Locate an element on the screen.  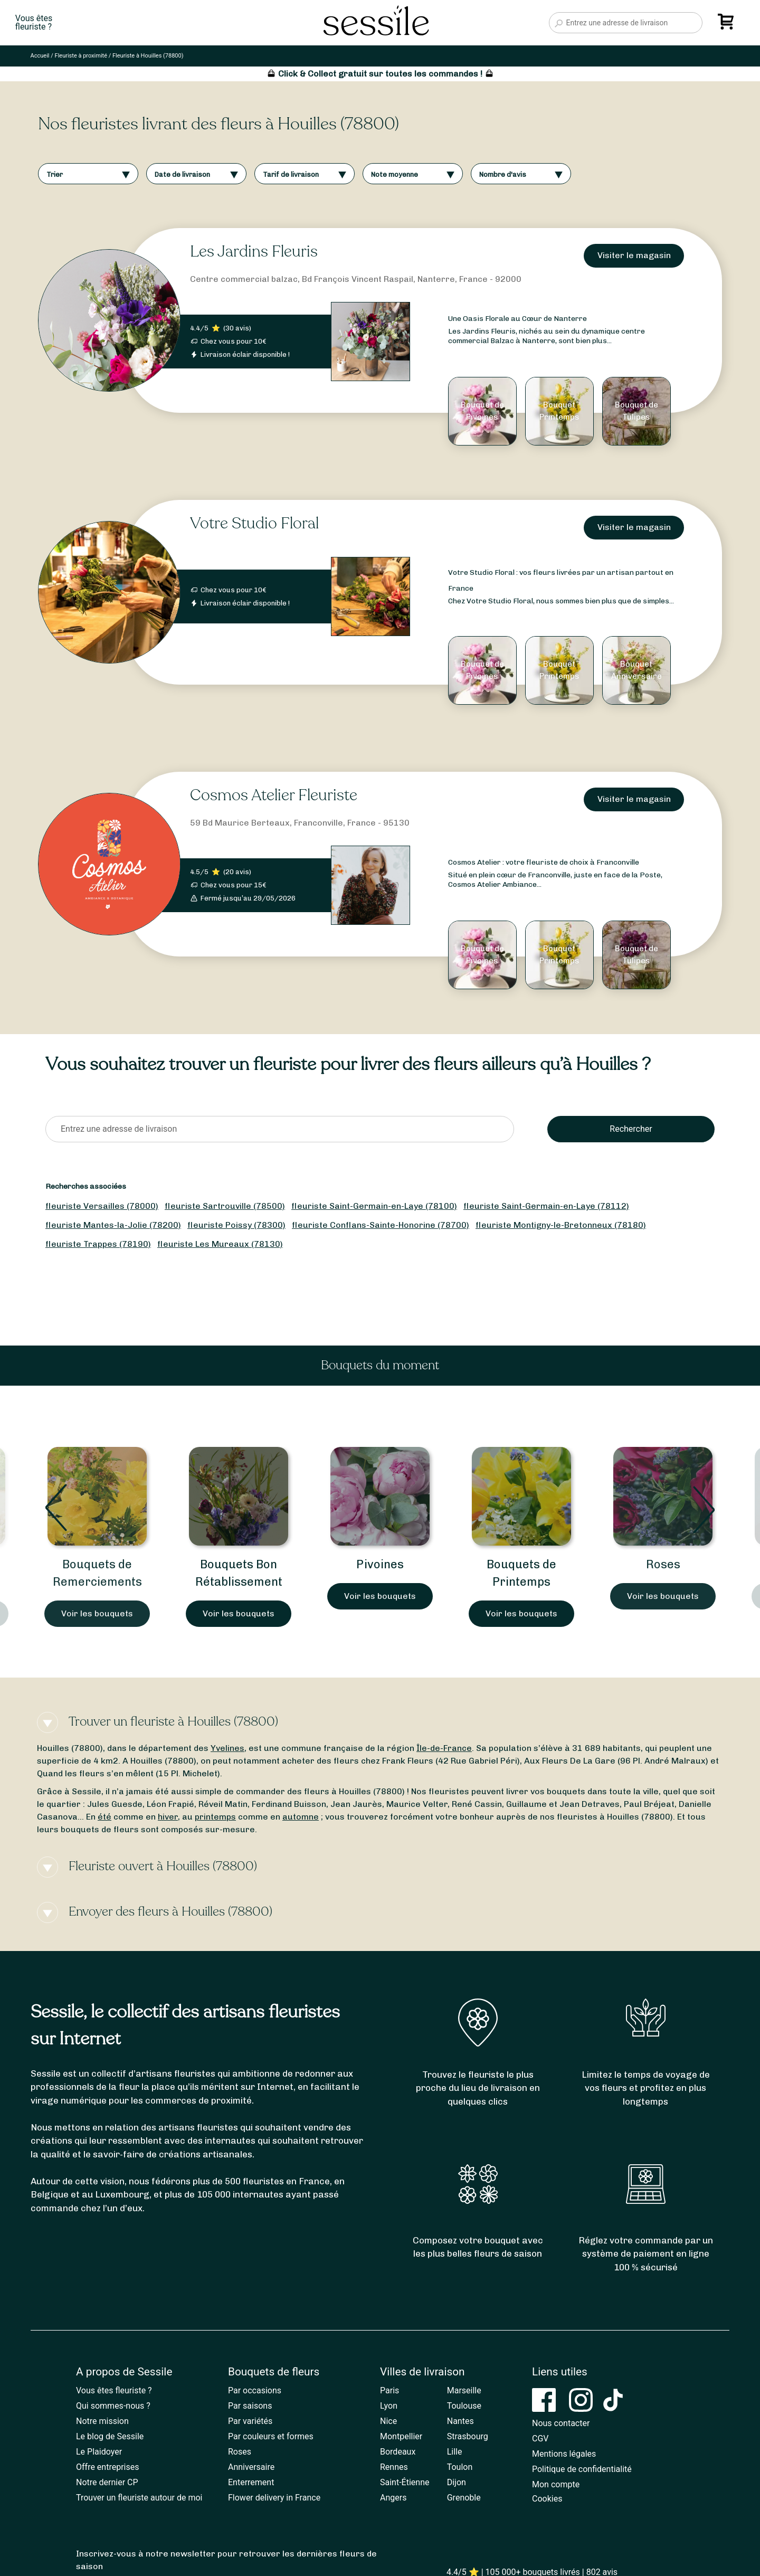
Flower delivery in France is located at coordinates (274, 2498).